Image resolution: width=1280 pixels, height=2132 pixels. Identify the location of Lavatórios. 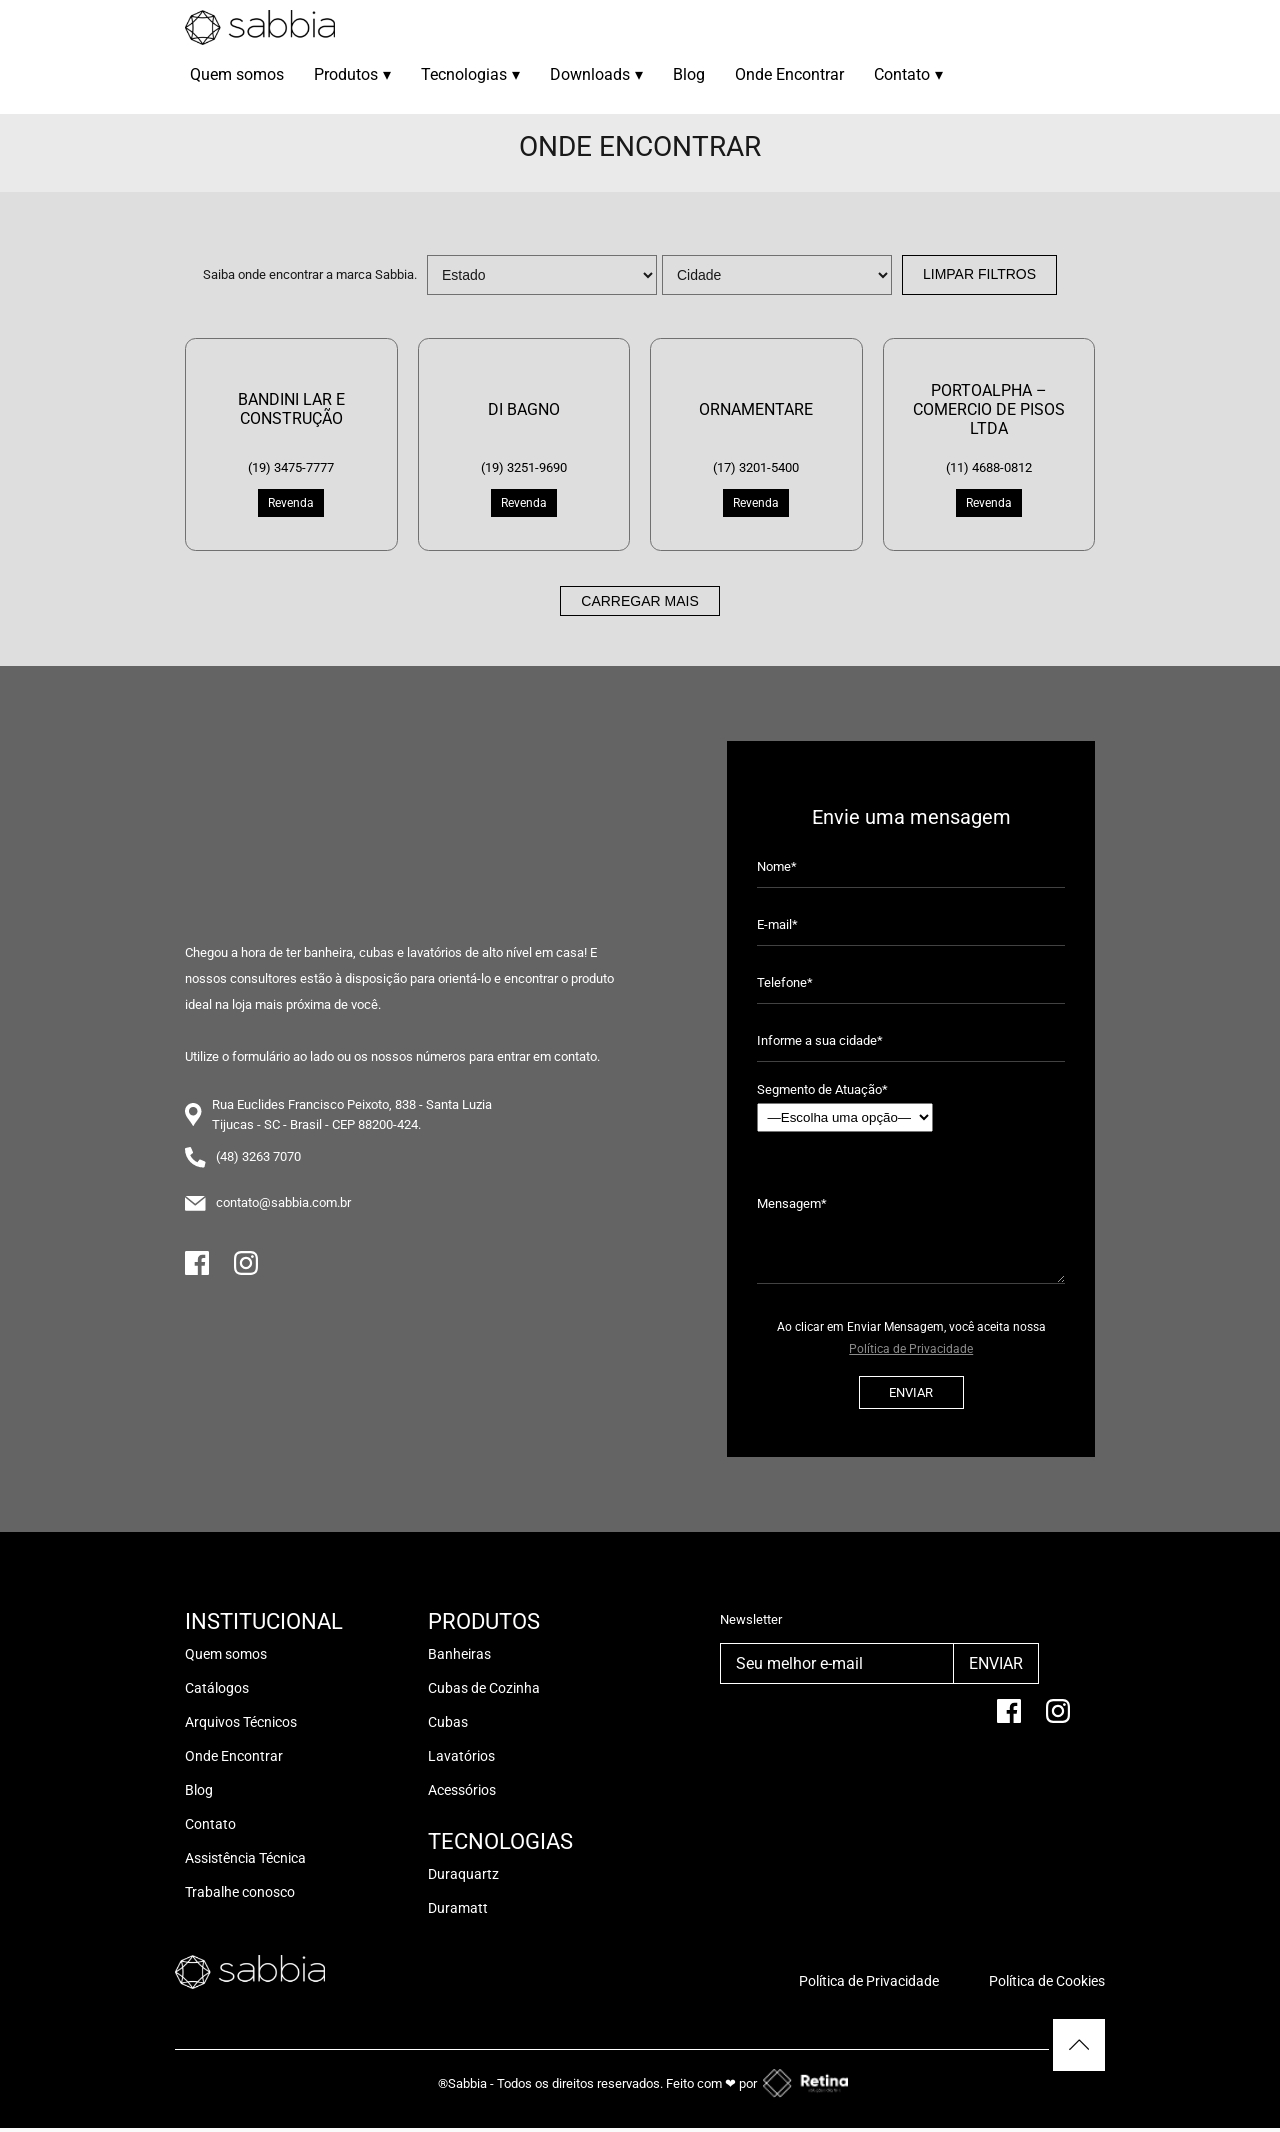
(461, 1756).